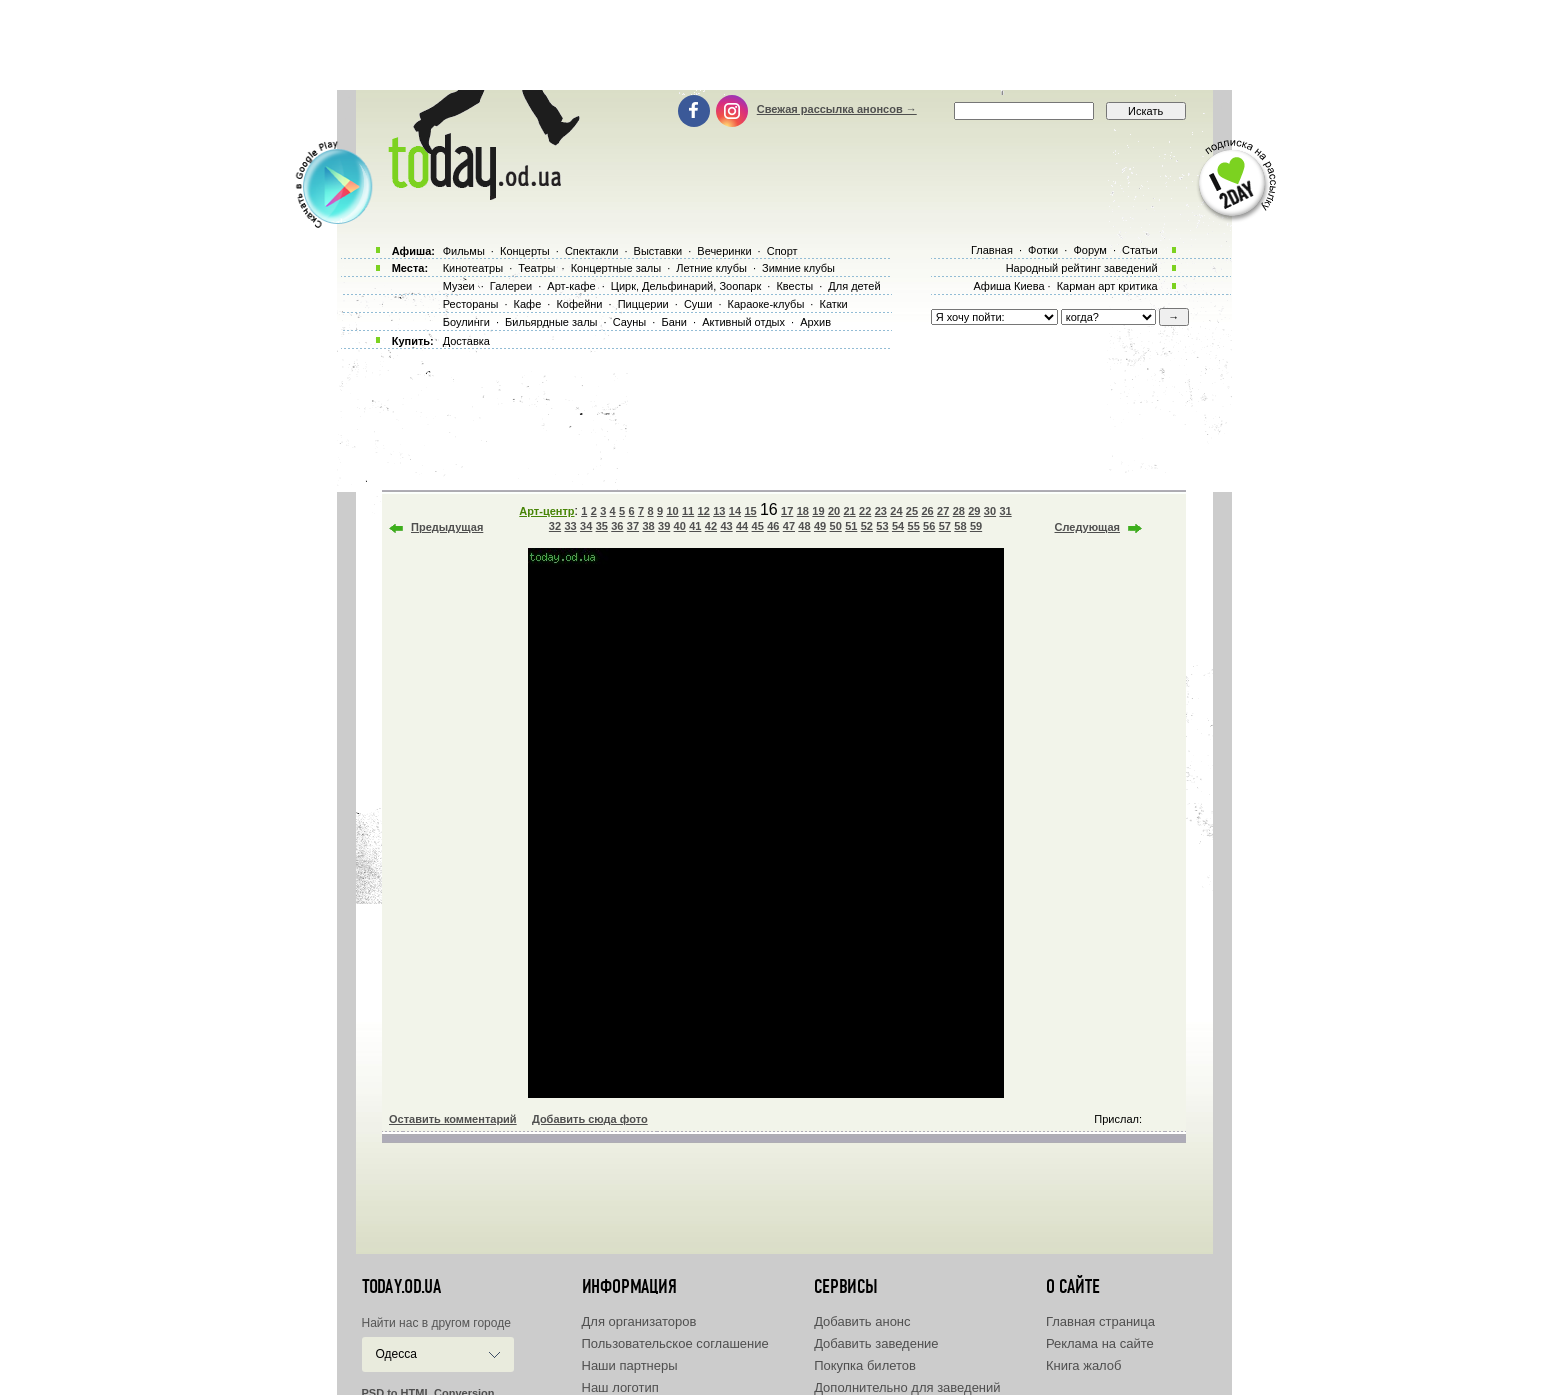 The image size is (1568, 1395). I want to click on 34, so click(586, 526).